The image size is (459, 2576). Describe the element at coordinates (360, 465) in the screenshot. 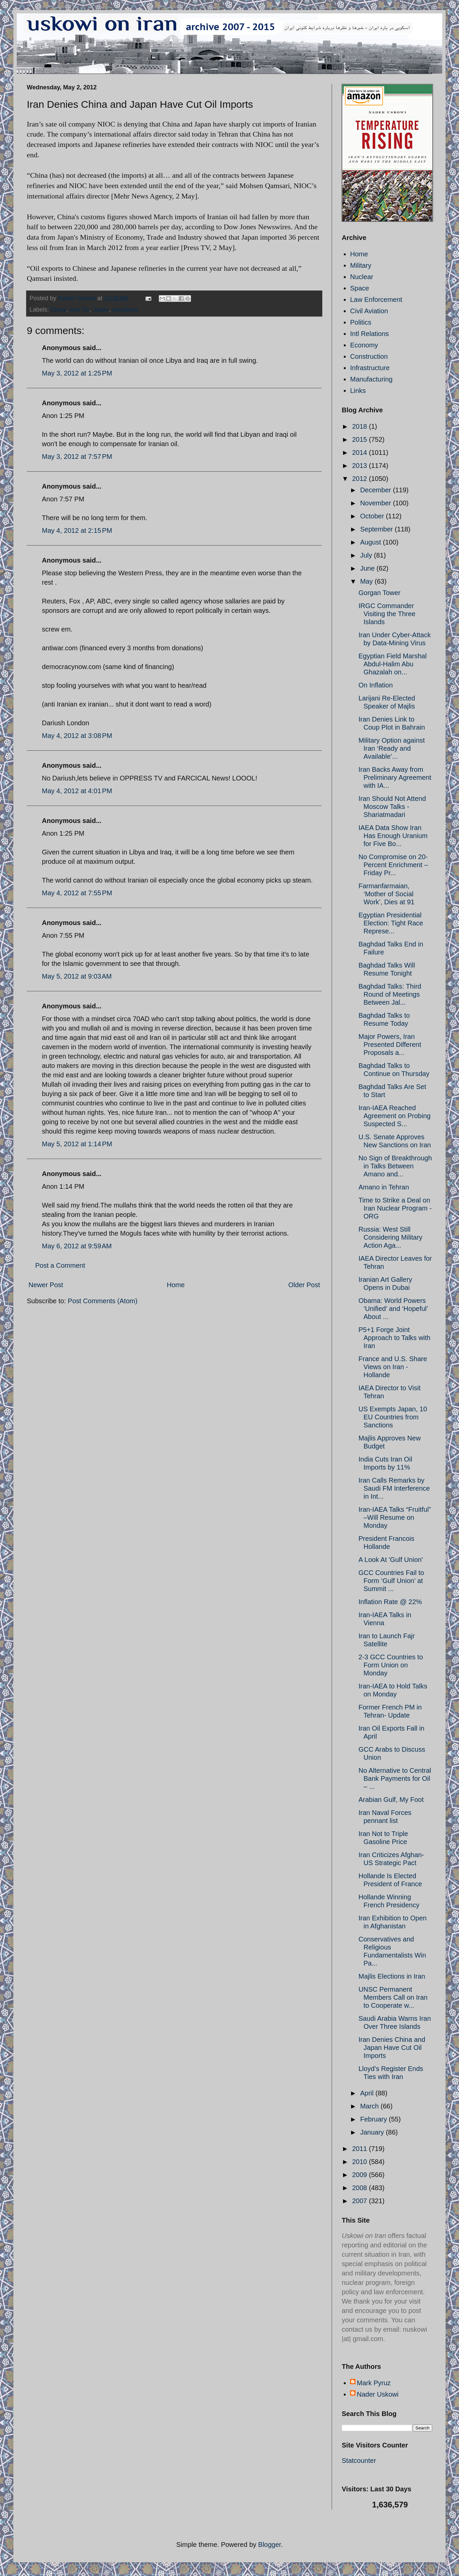

I see `2013` at that location.